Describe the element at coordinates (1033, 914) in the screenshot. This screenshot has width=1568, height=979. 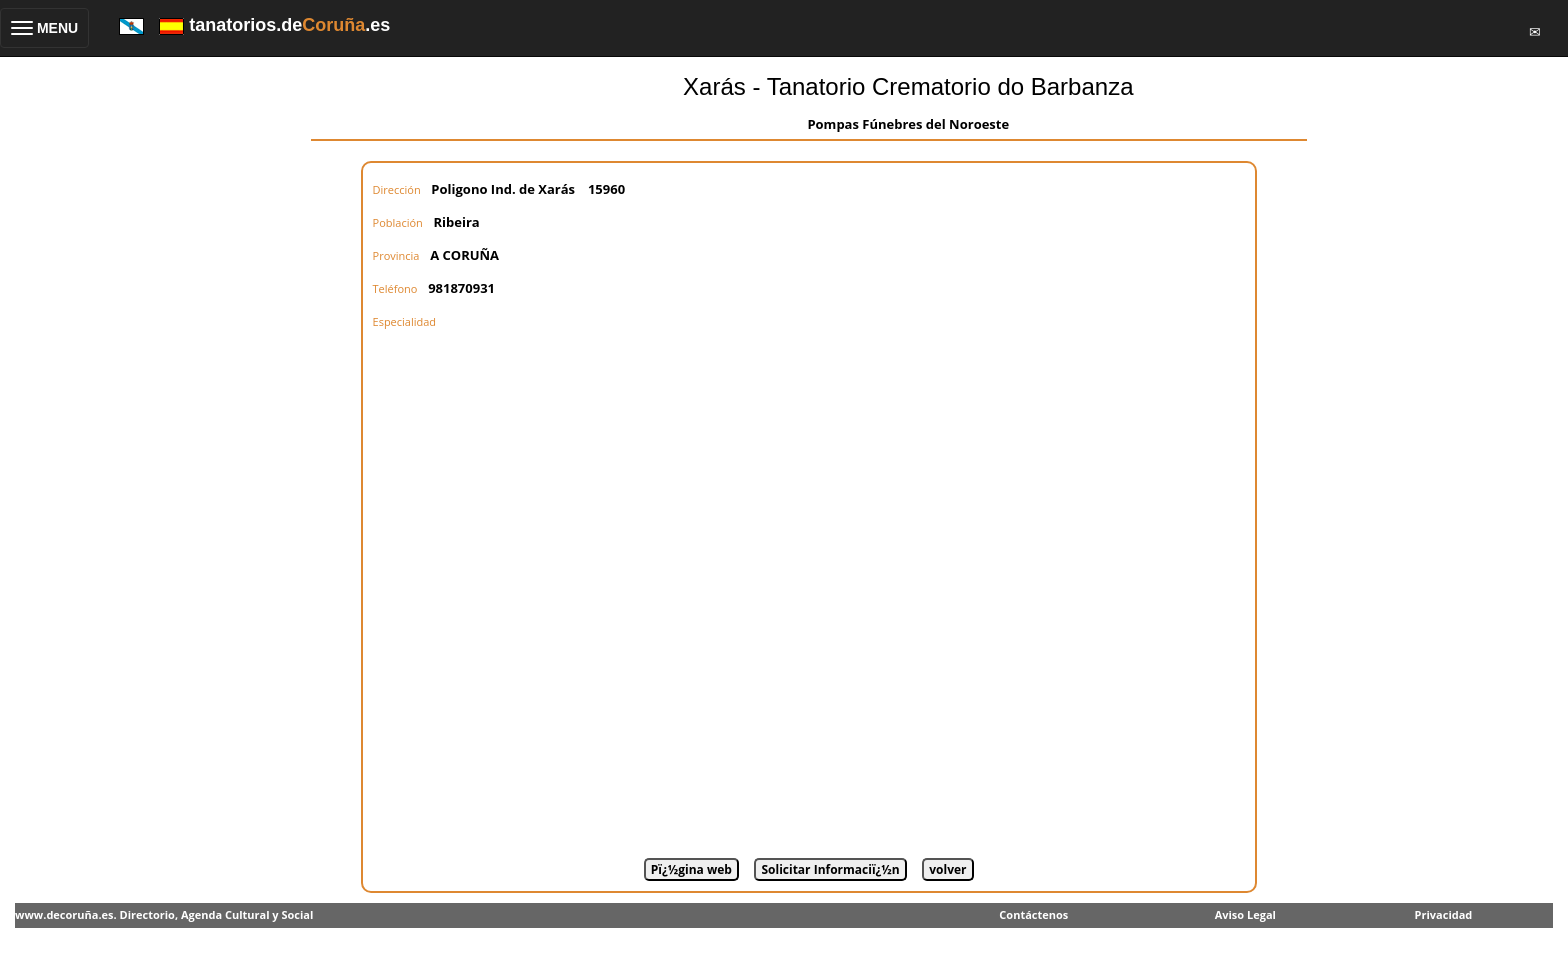
I see `Contáctenos` at that location.